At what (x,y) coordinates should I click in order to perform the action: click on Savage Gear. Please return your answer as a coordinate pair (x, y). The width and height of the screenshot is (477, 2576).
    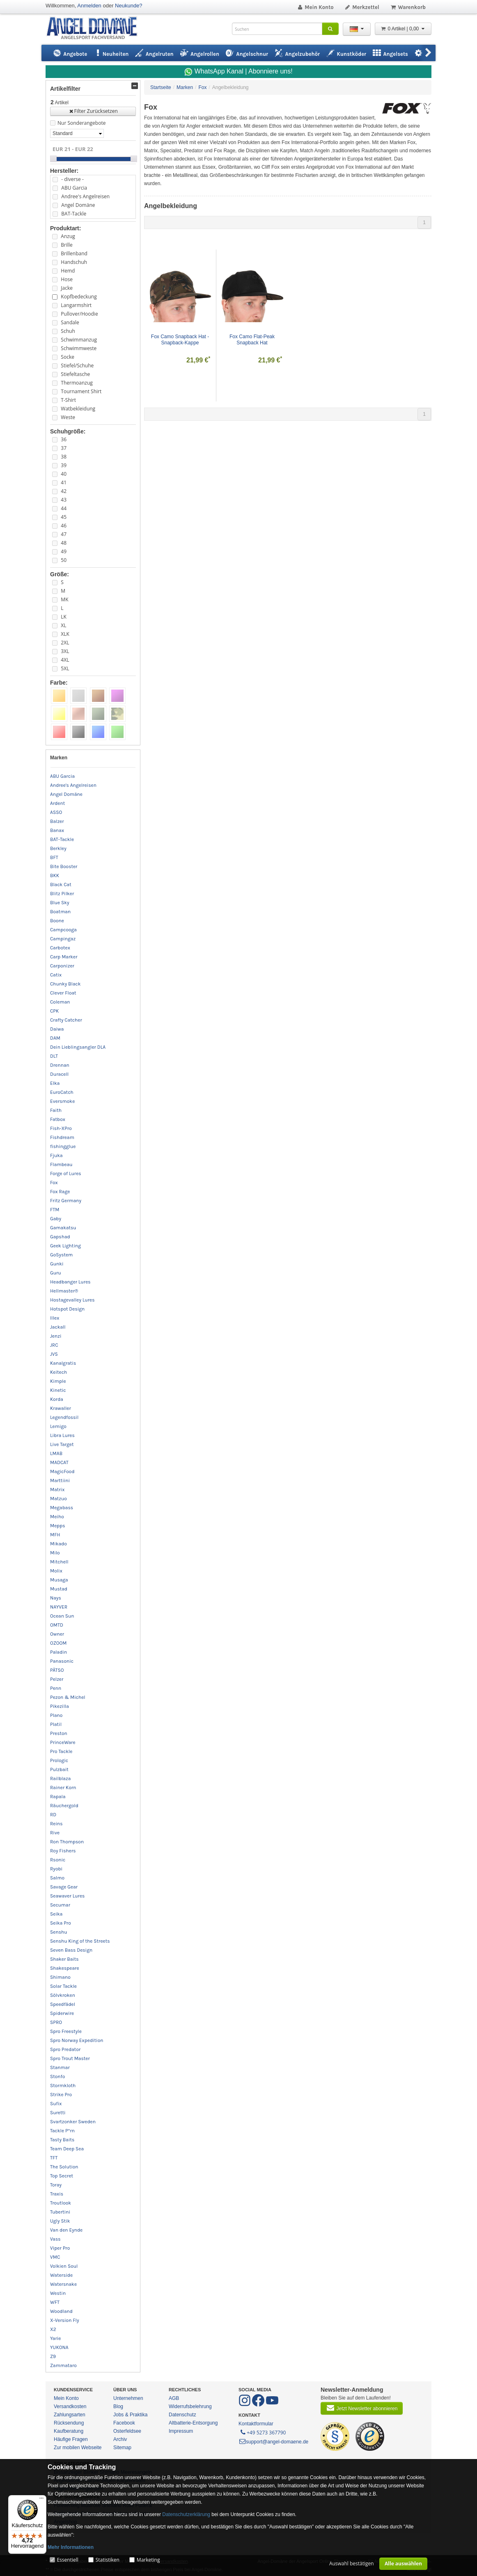
    Looking at the image, I should click on (64, 1887).